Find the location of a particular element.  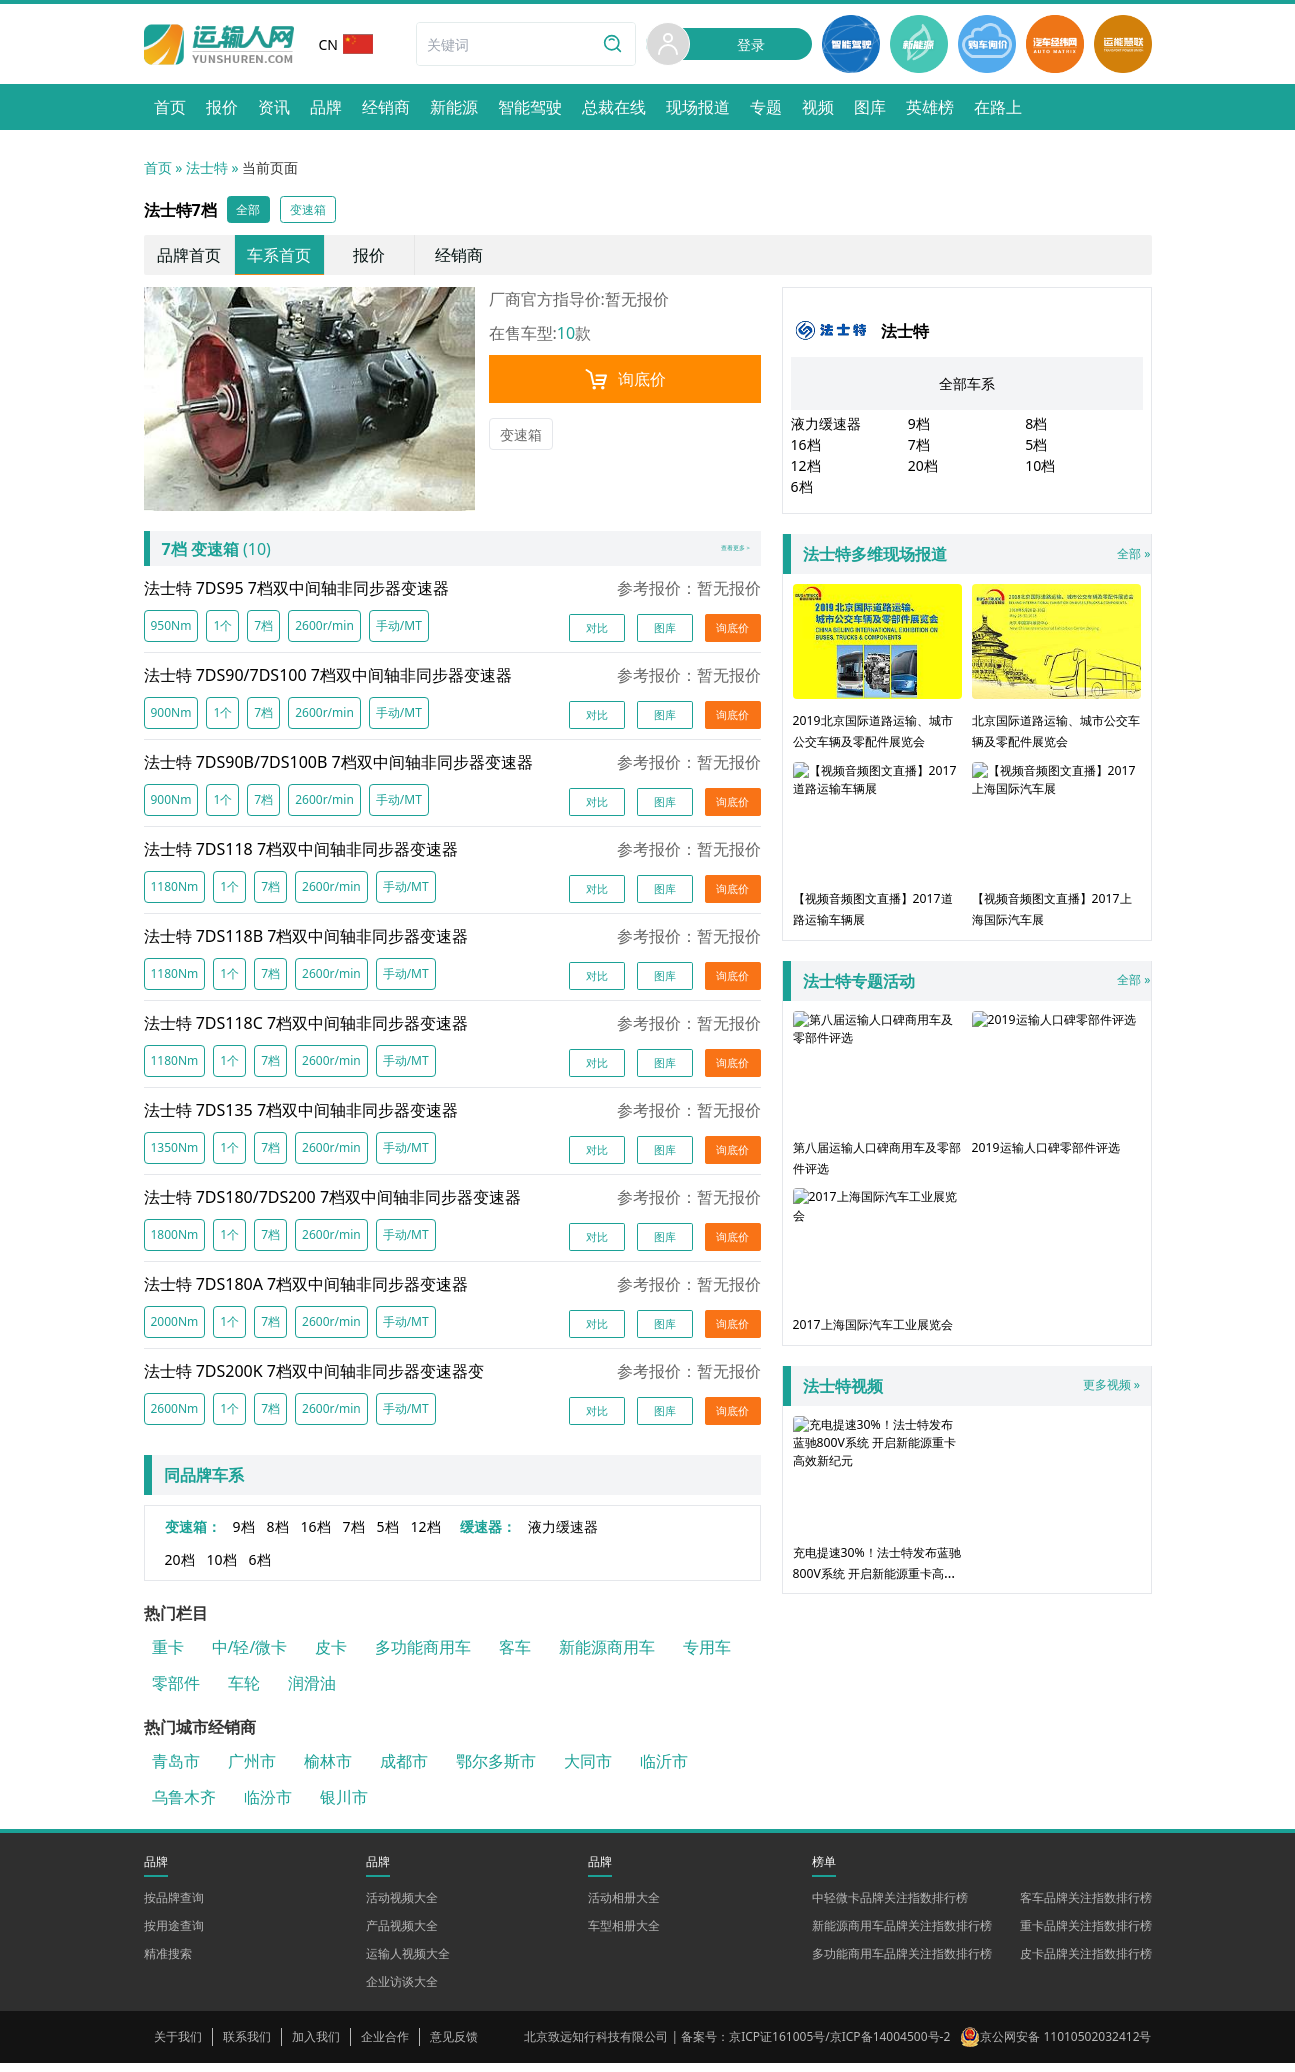

【视频音频图文直播】2017上海国际汽车展 is located at coordinates (1056, 848).